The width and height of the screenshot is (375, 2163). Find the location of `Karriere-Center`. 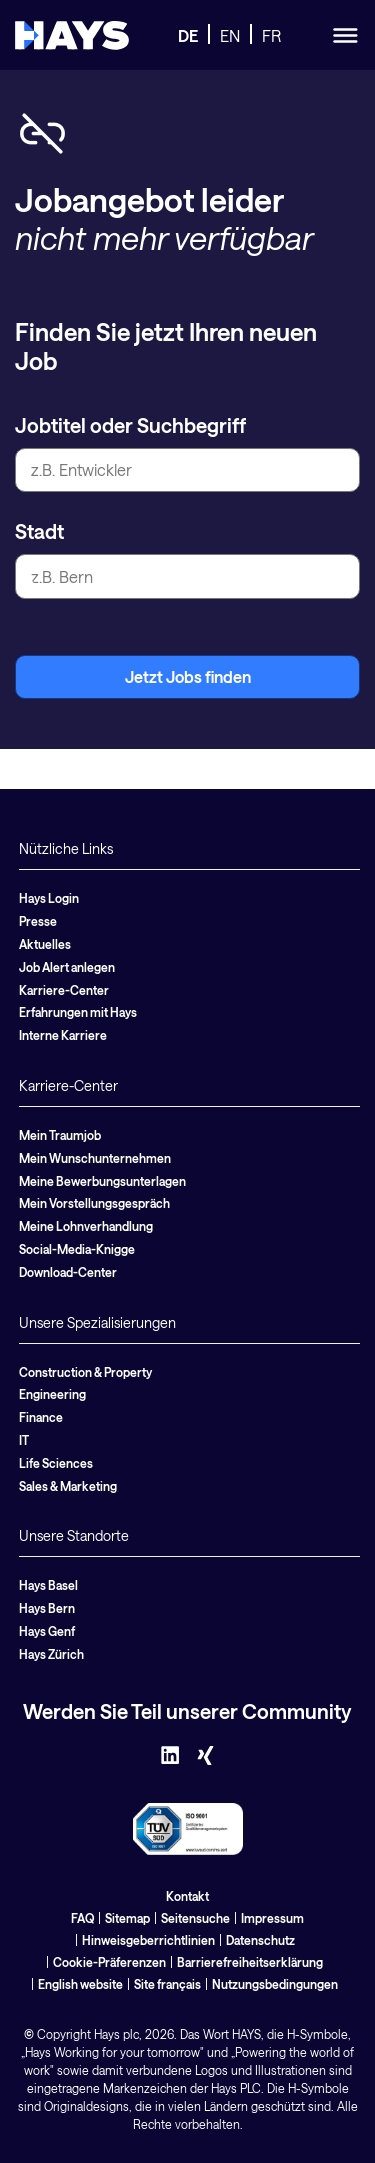

Karriere-Center is located at coordinates (64, 990).